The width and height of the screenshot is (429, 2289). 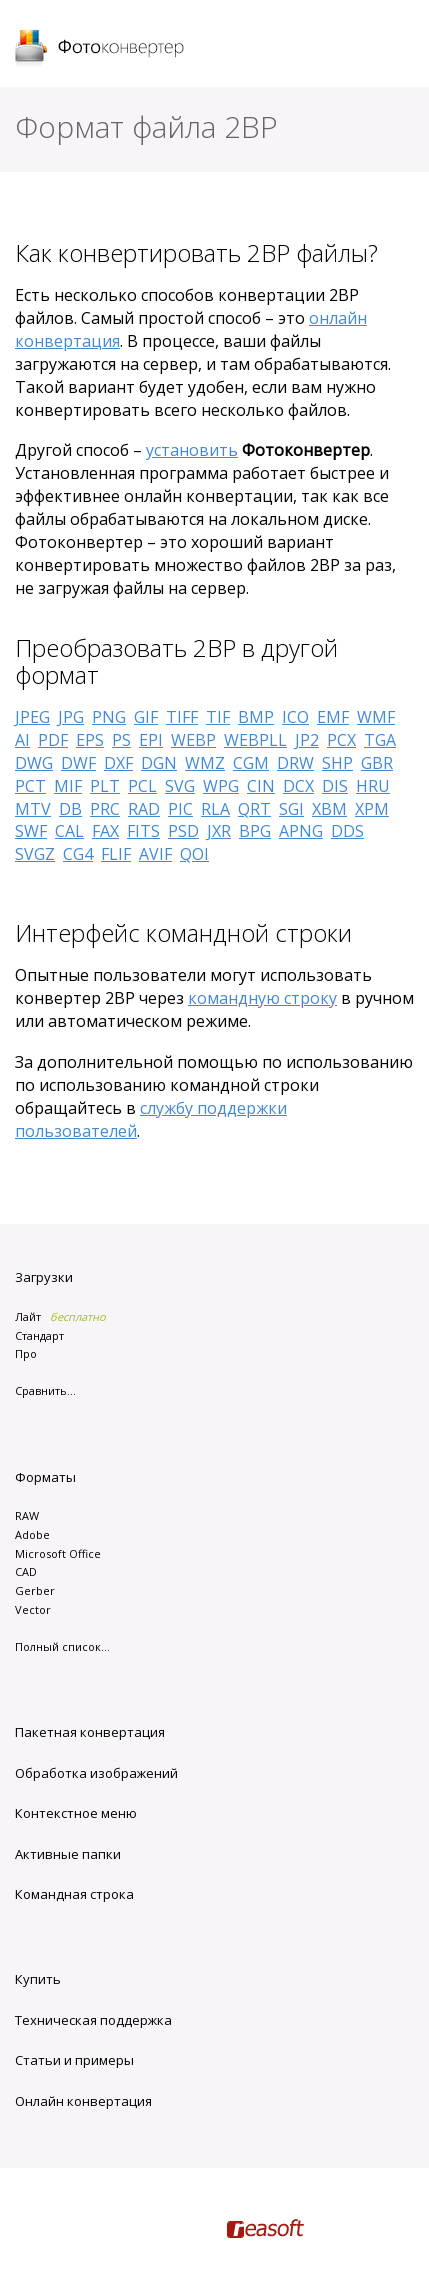 What do you see at coordinates (116, 854) in the screenshot?
I see `FLIF` at bounding box center [116, 854].